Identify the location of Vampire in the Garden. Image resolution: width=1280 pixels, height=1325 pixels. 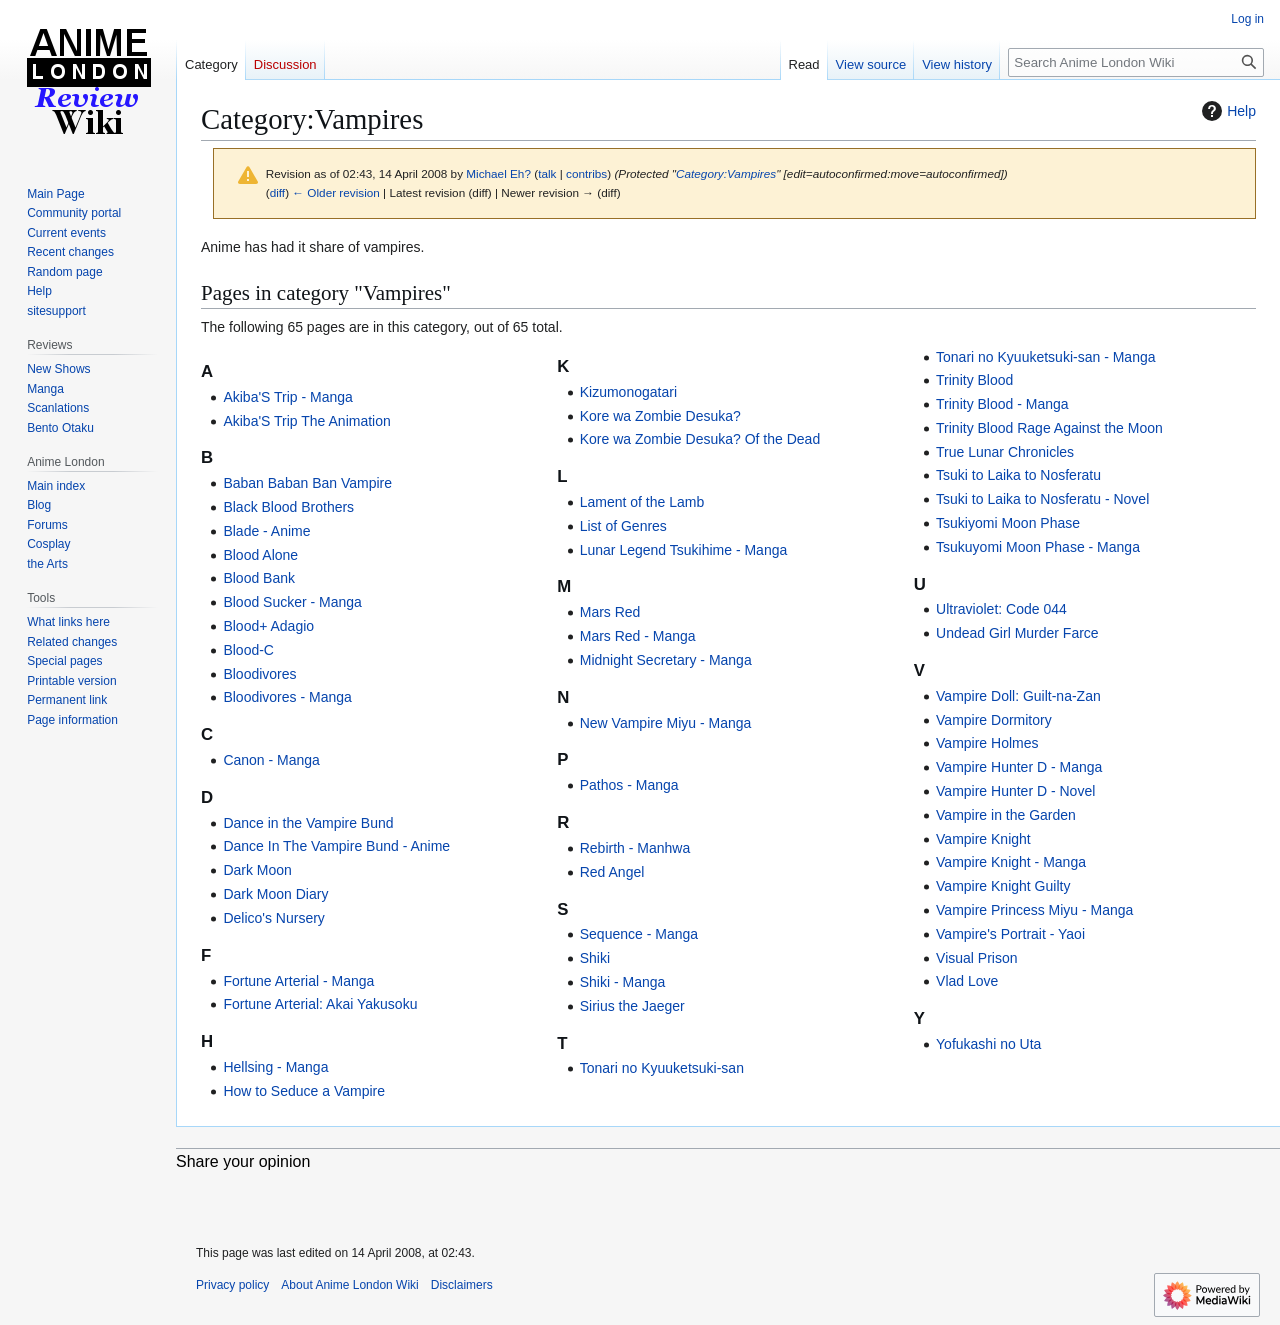
(1006, 815).